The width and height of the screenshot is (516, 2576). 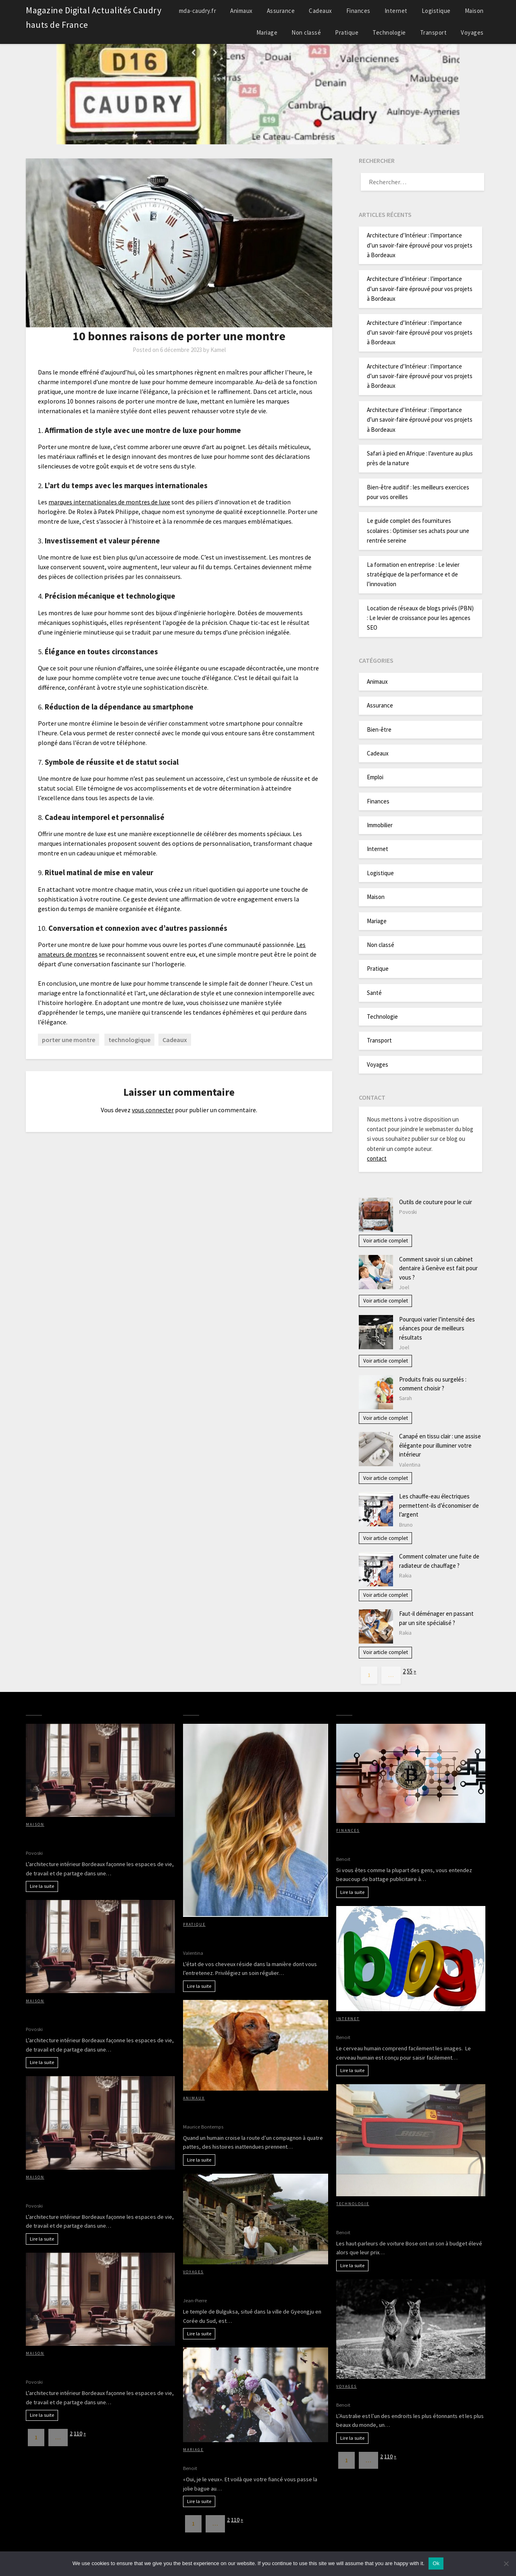 What do you see at coordinates (42, 1886) in the screenshot?
I see `Lire la suite` at bounding box center [42, 1886].